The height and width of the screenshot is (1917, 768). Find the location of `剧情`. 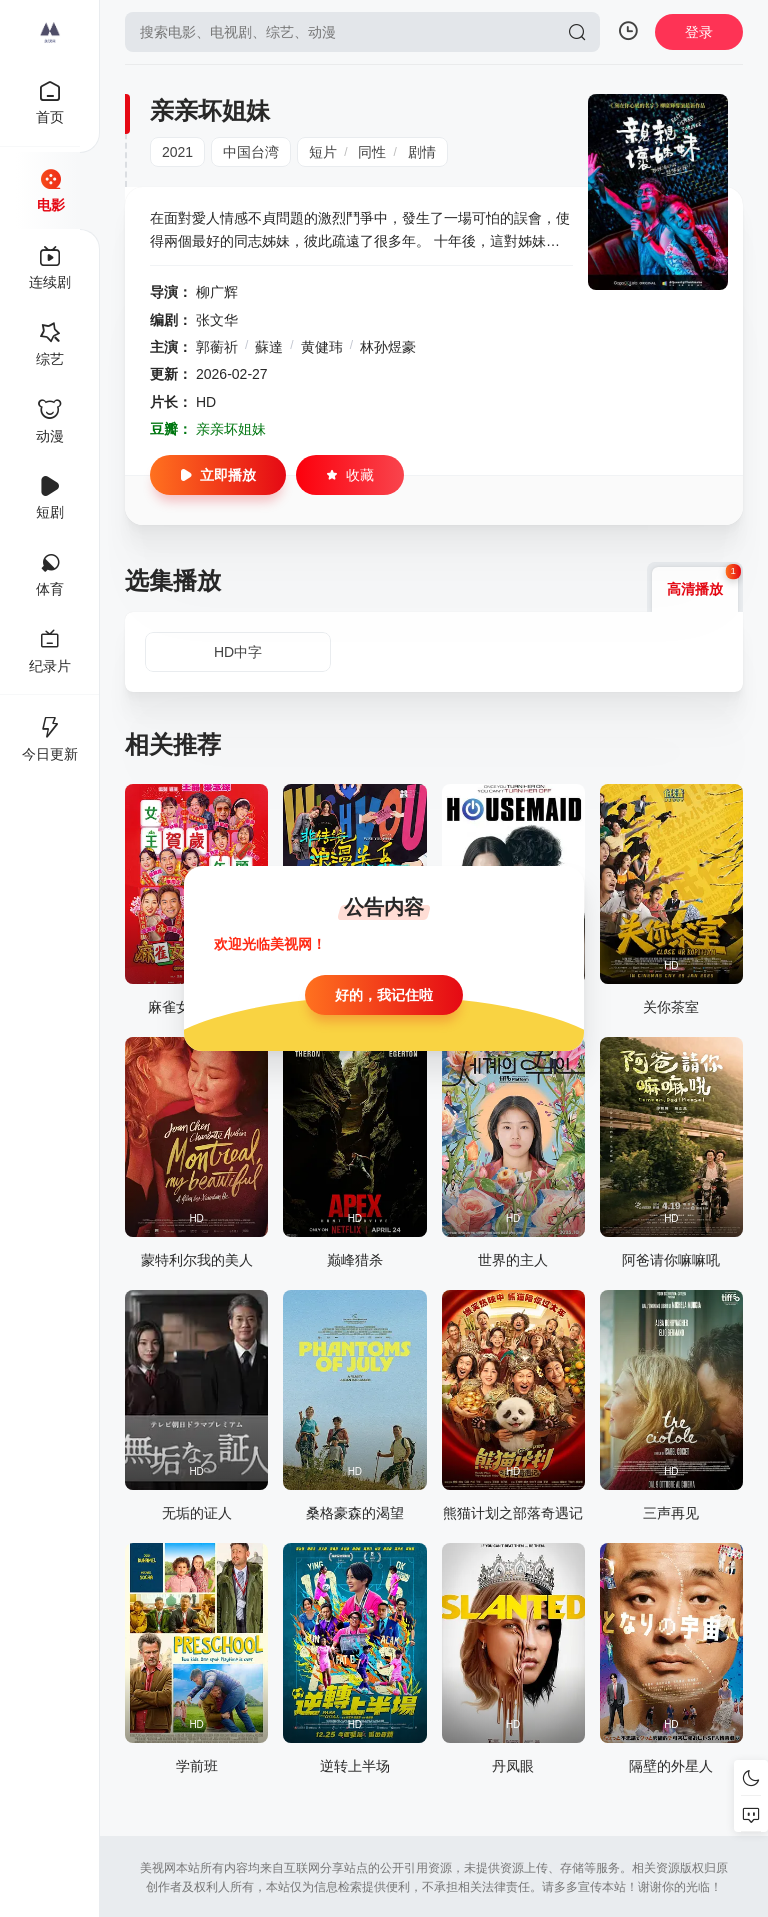

剧情 is located at coordinates (422, 152).